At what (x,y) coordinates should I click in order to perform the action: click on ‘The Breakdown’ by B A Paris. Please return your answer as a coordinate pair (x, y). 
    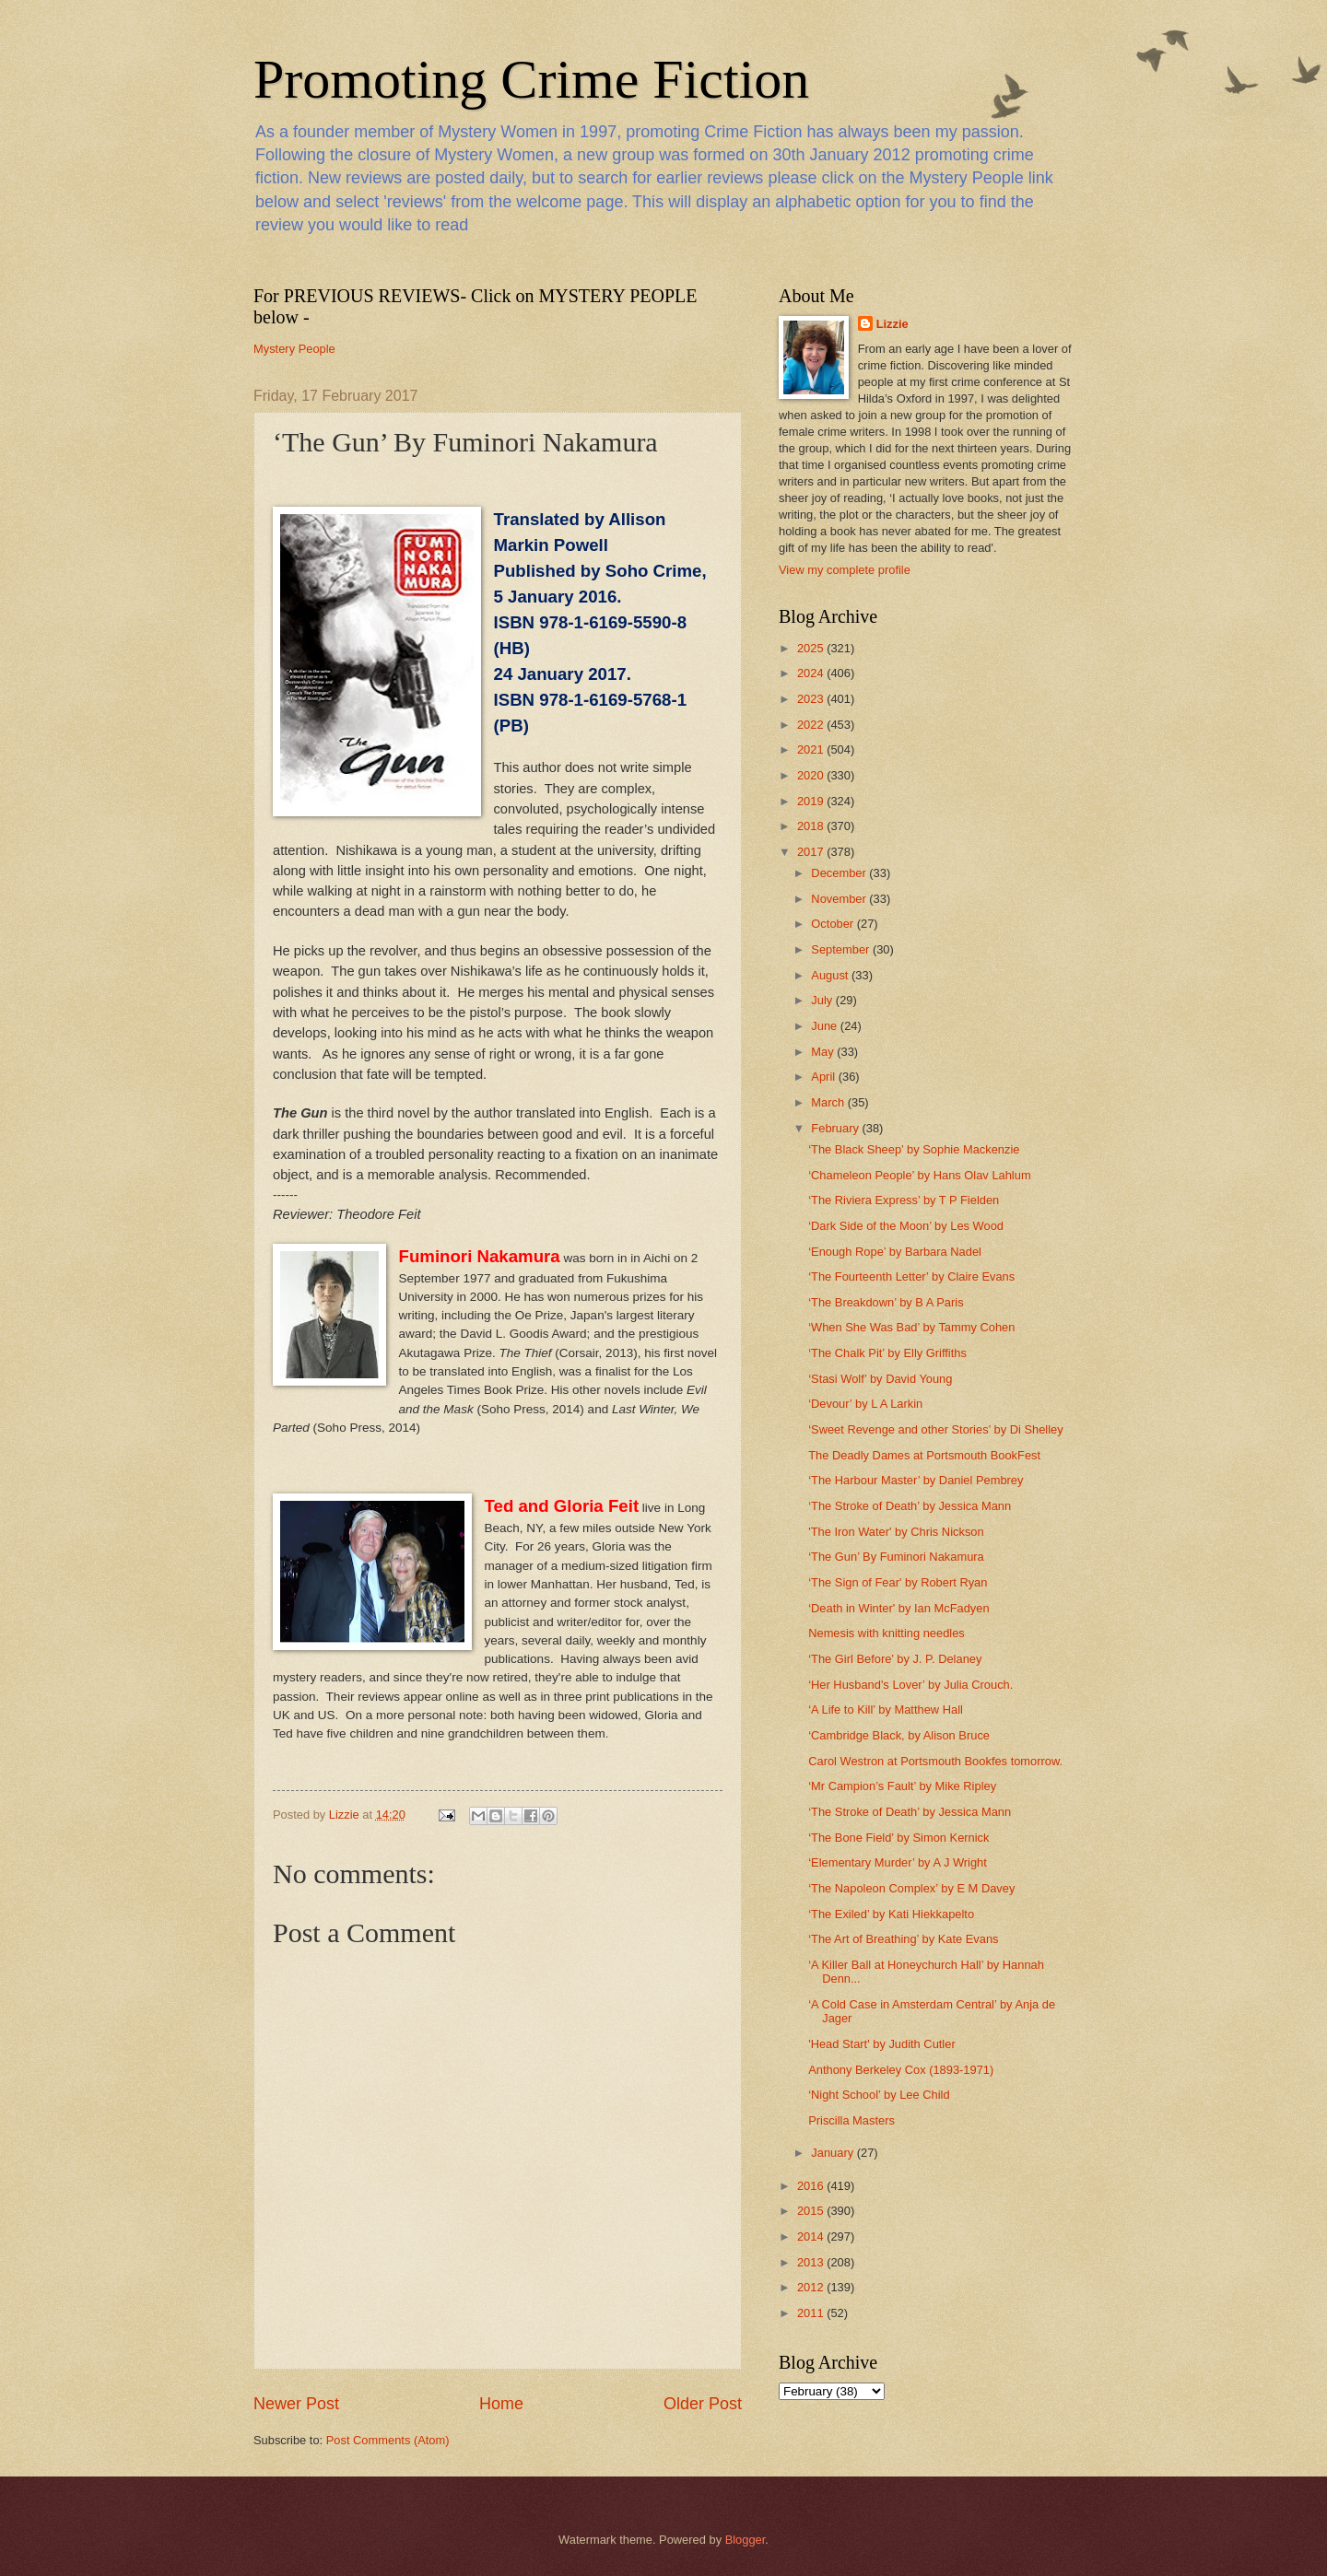
    Looking at the image, I should click on (885, 1302).